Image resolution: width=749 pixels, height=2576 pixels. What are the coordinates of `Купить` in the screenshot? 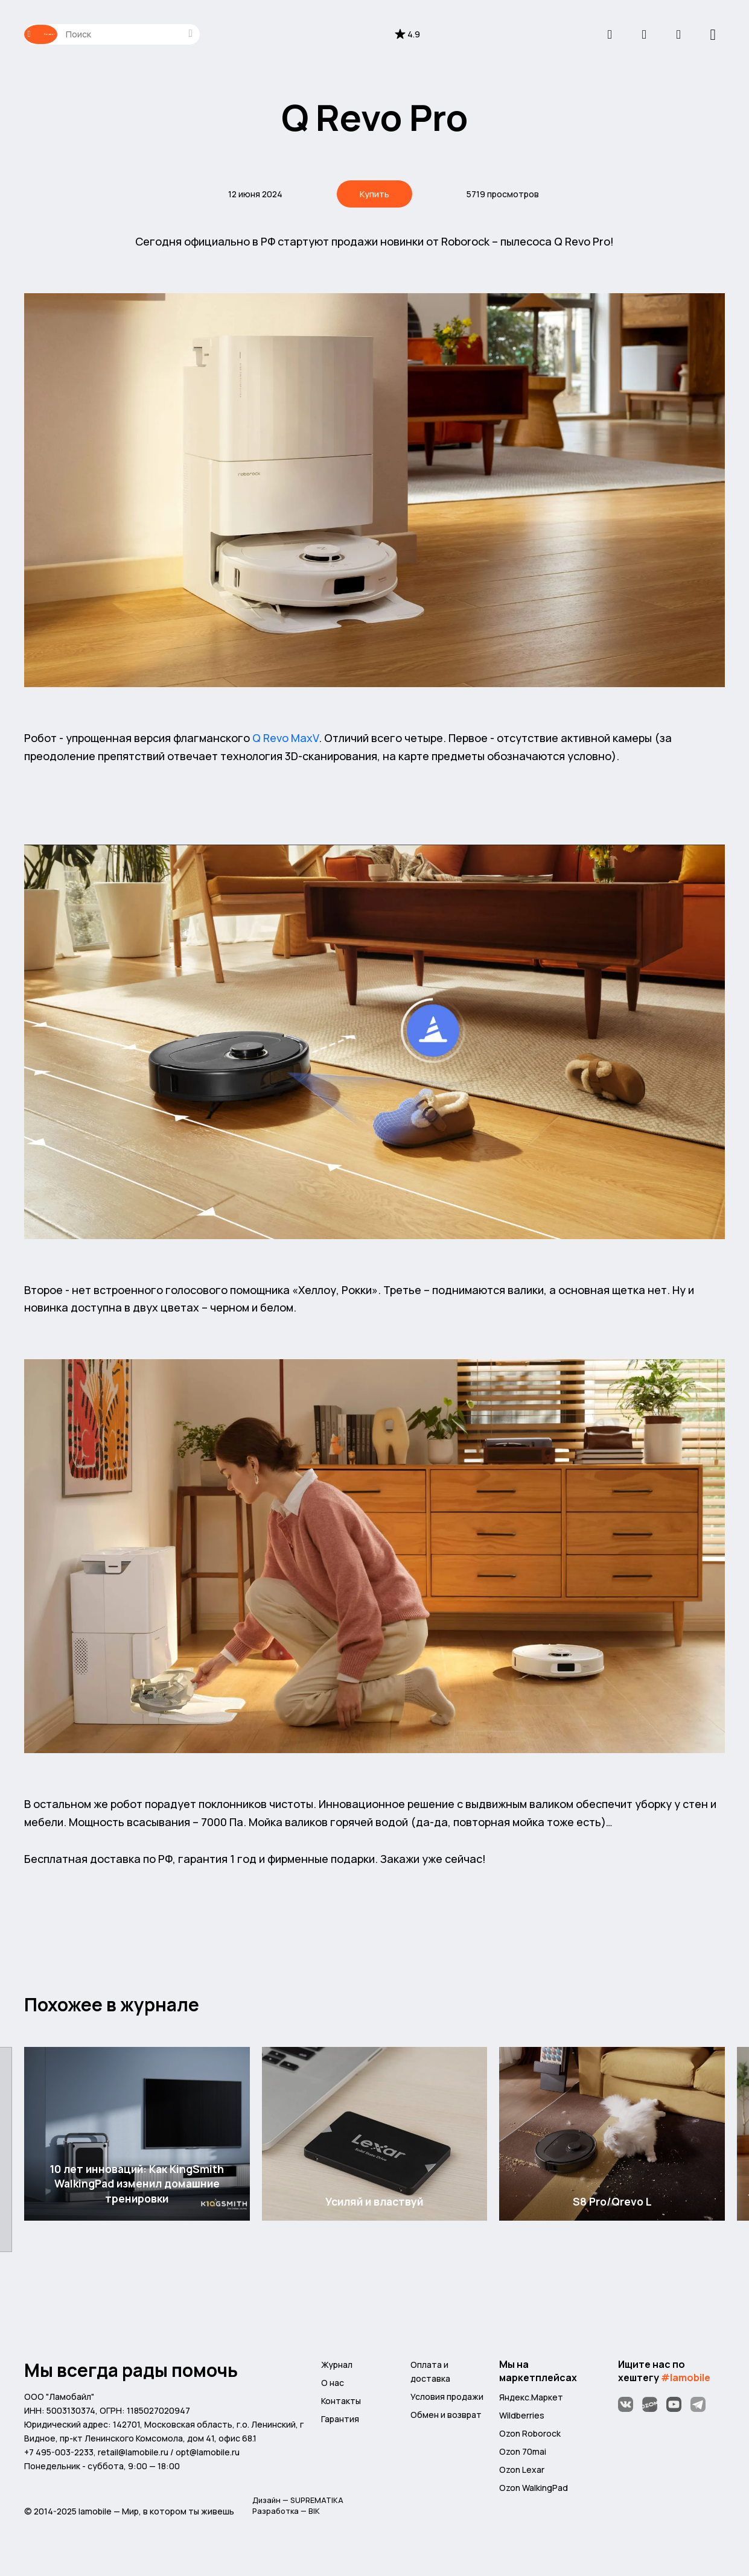 It's located at (375, 194).